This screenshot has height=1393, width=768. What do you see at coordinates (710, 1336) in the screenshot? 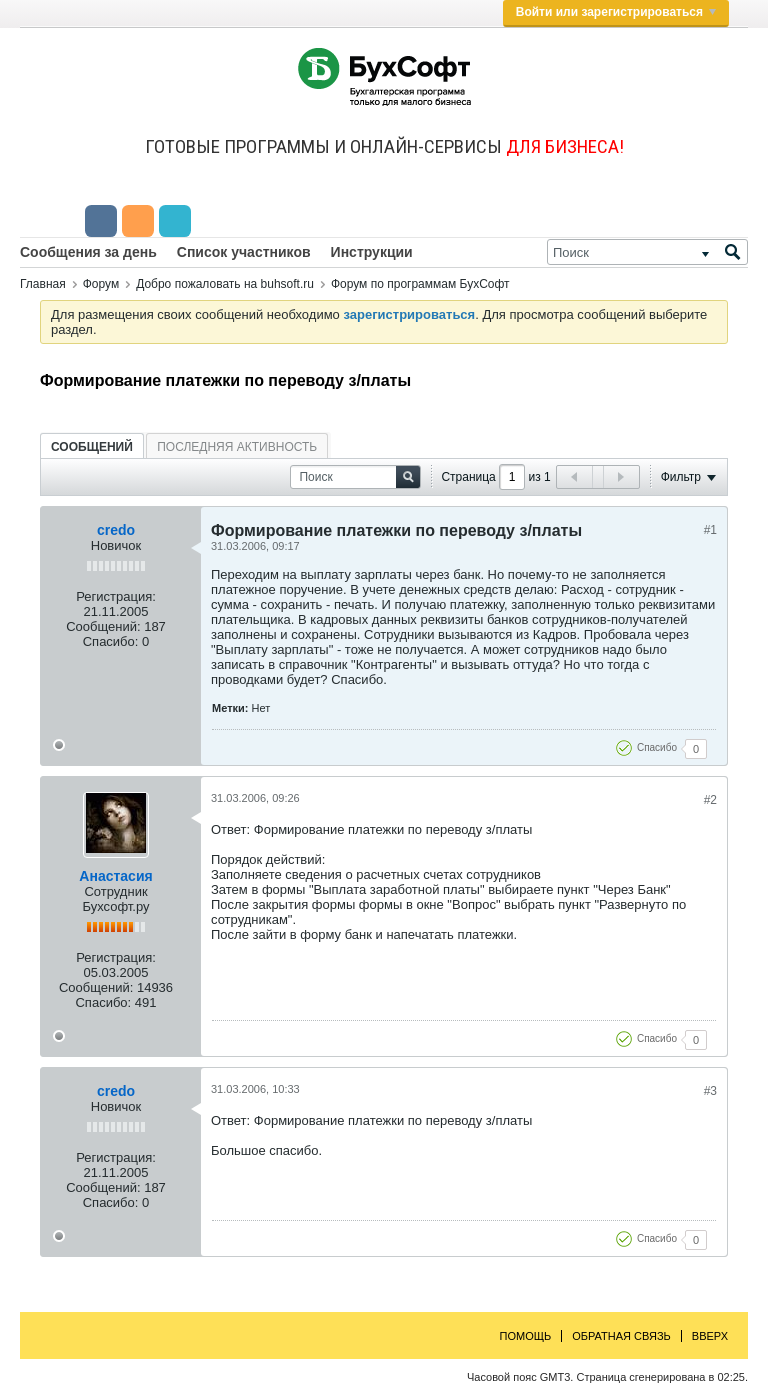
I see `Вверх` at bounding box center [710, 1336].